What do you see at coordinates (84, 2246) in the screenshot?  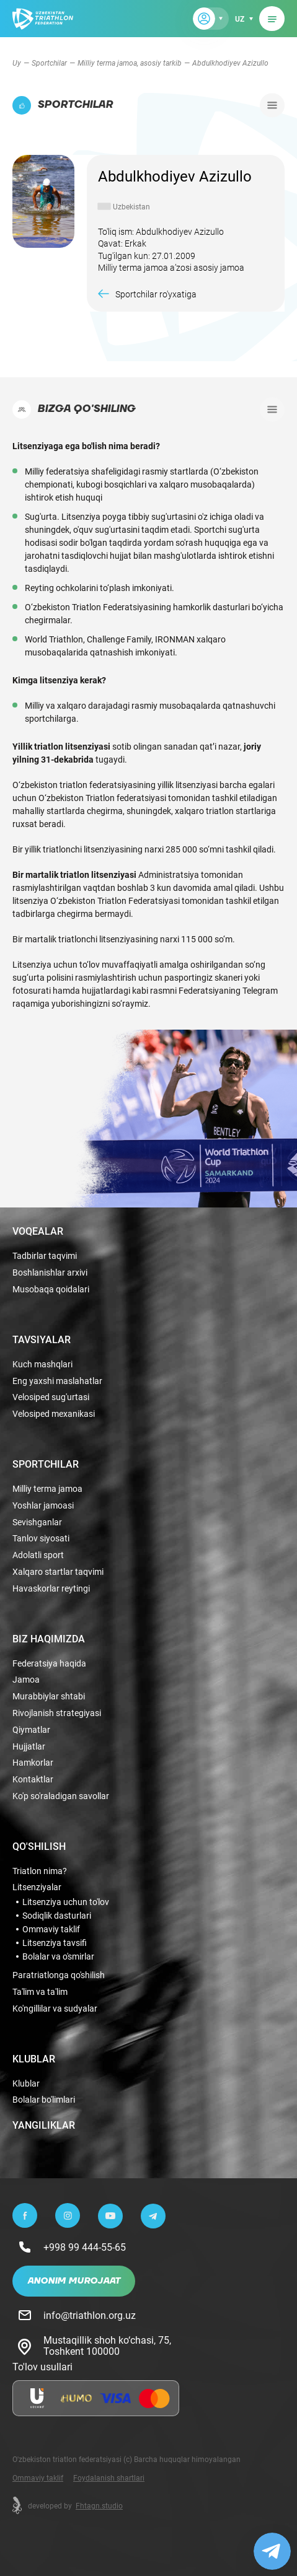 I see `+998 99 444-55-65` at bounding box center [84, 2246].